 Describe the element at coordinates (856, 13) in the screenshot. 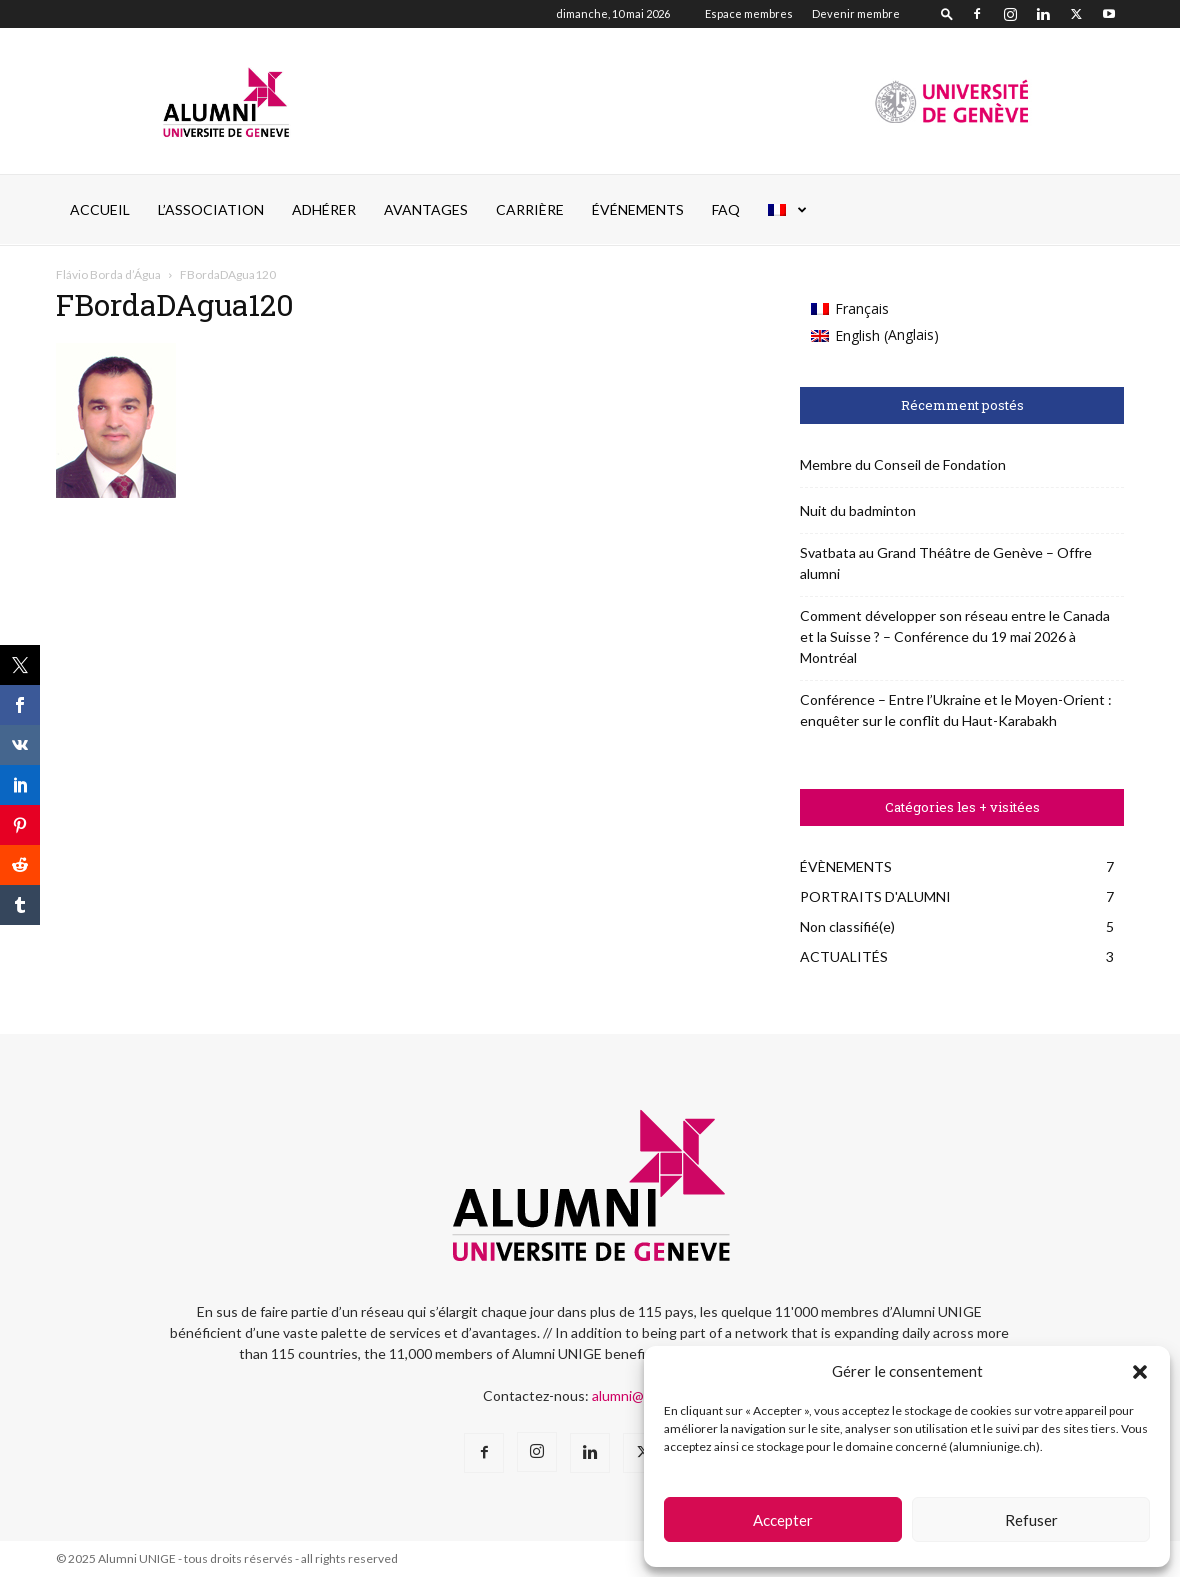

I see `Devenir membre` at that location.